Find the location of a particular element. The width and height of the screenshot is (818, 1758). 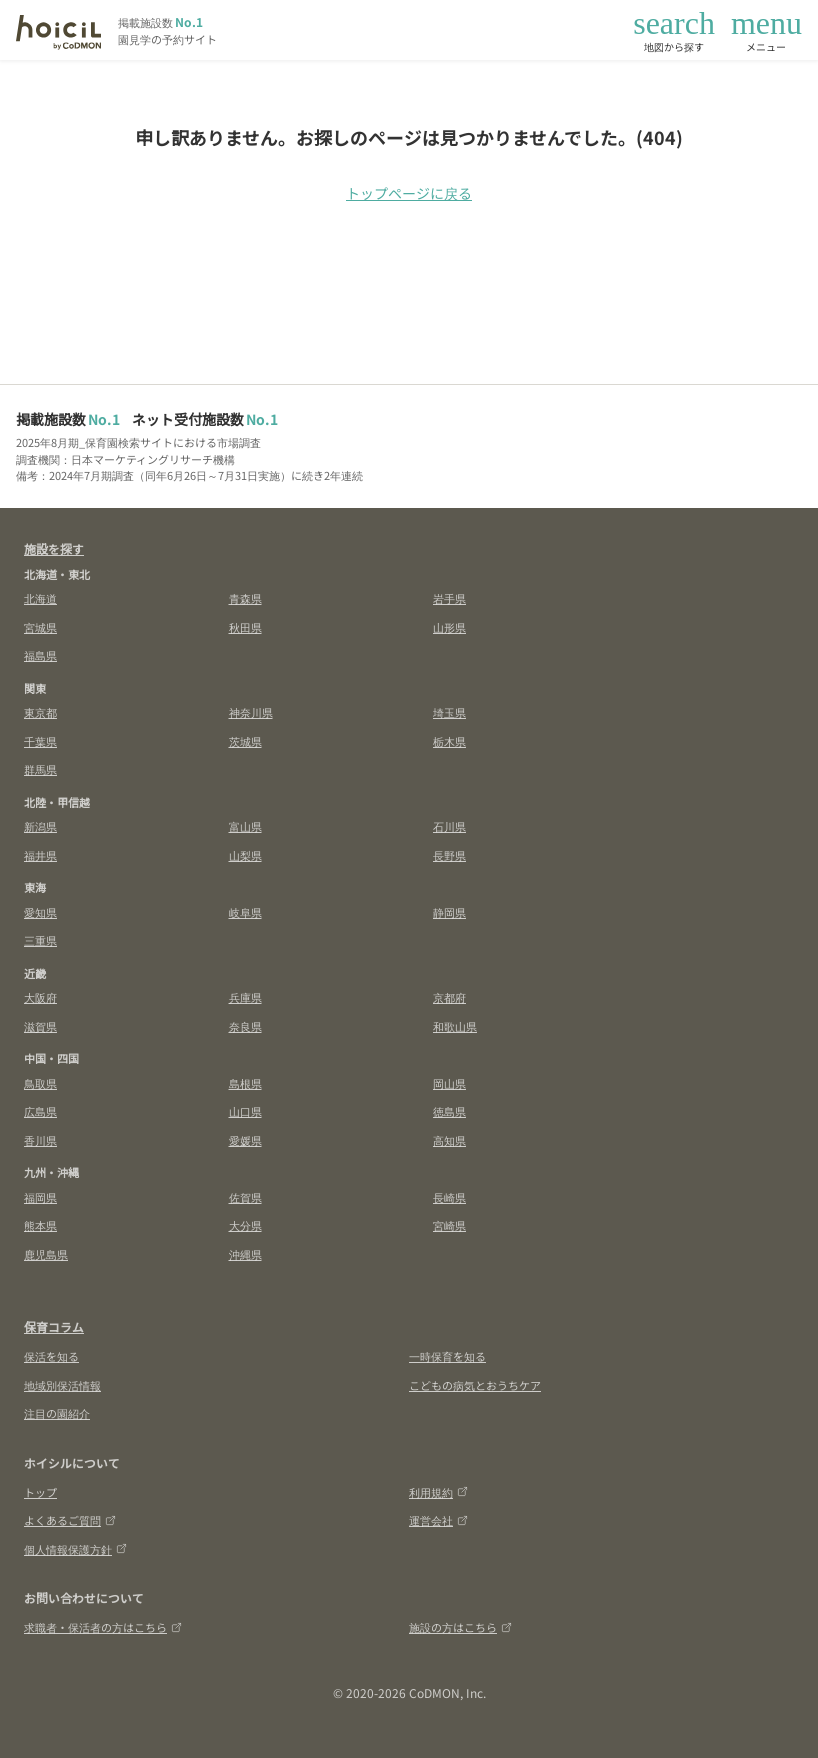

地域別保活情報 is located at coordinates (62, 1385).